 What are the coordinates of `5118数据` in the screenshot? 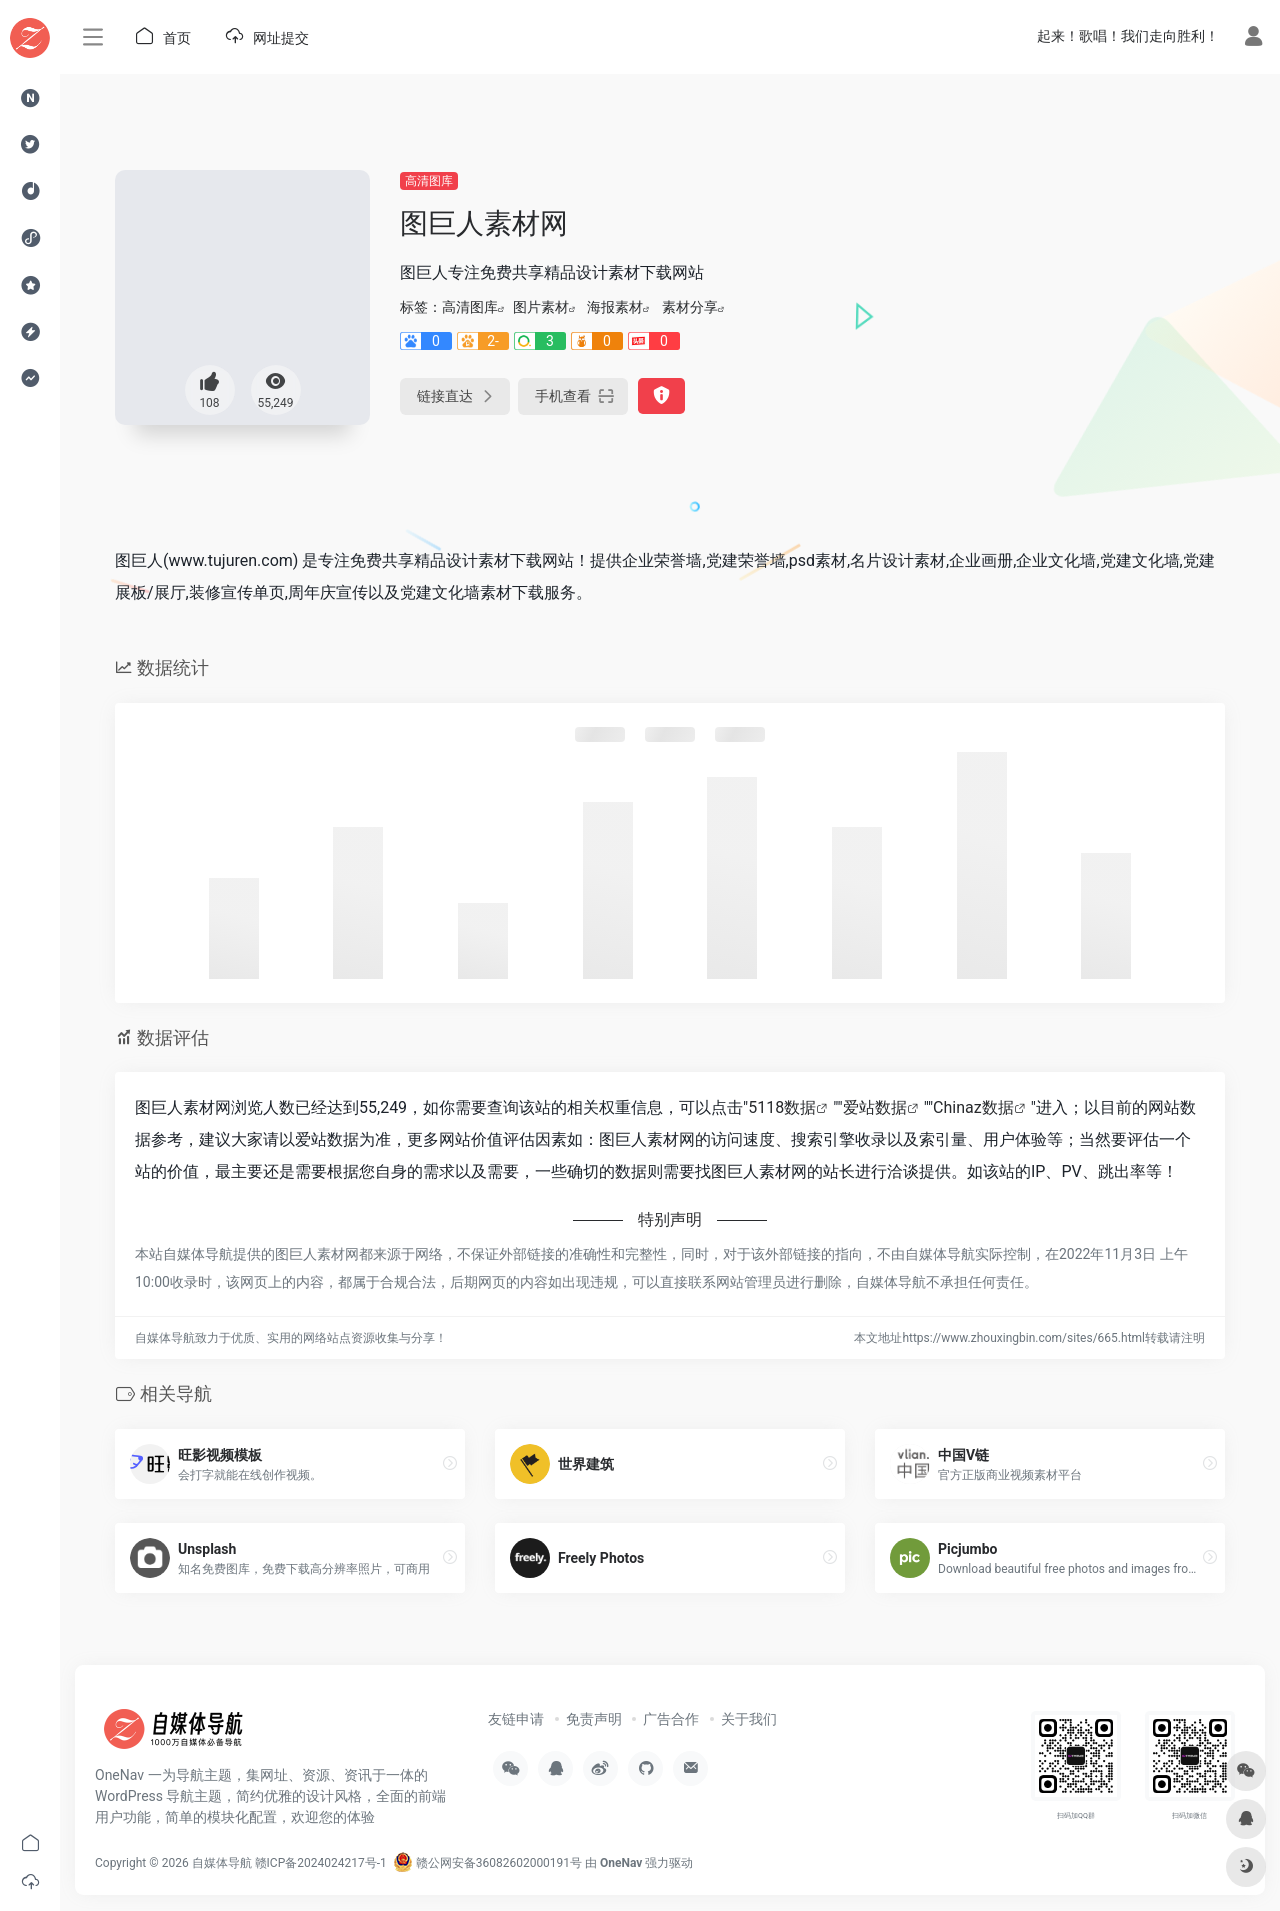 It's located at (782, 1107).